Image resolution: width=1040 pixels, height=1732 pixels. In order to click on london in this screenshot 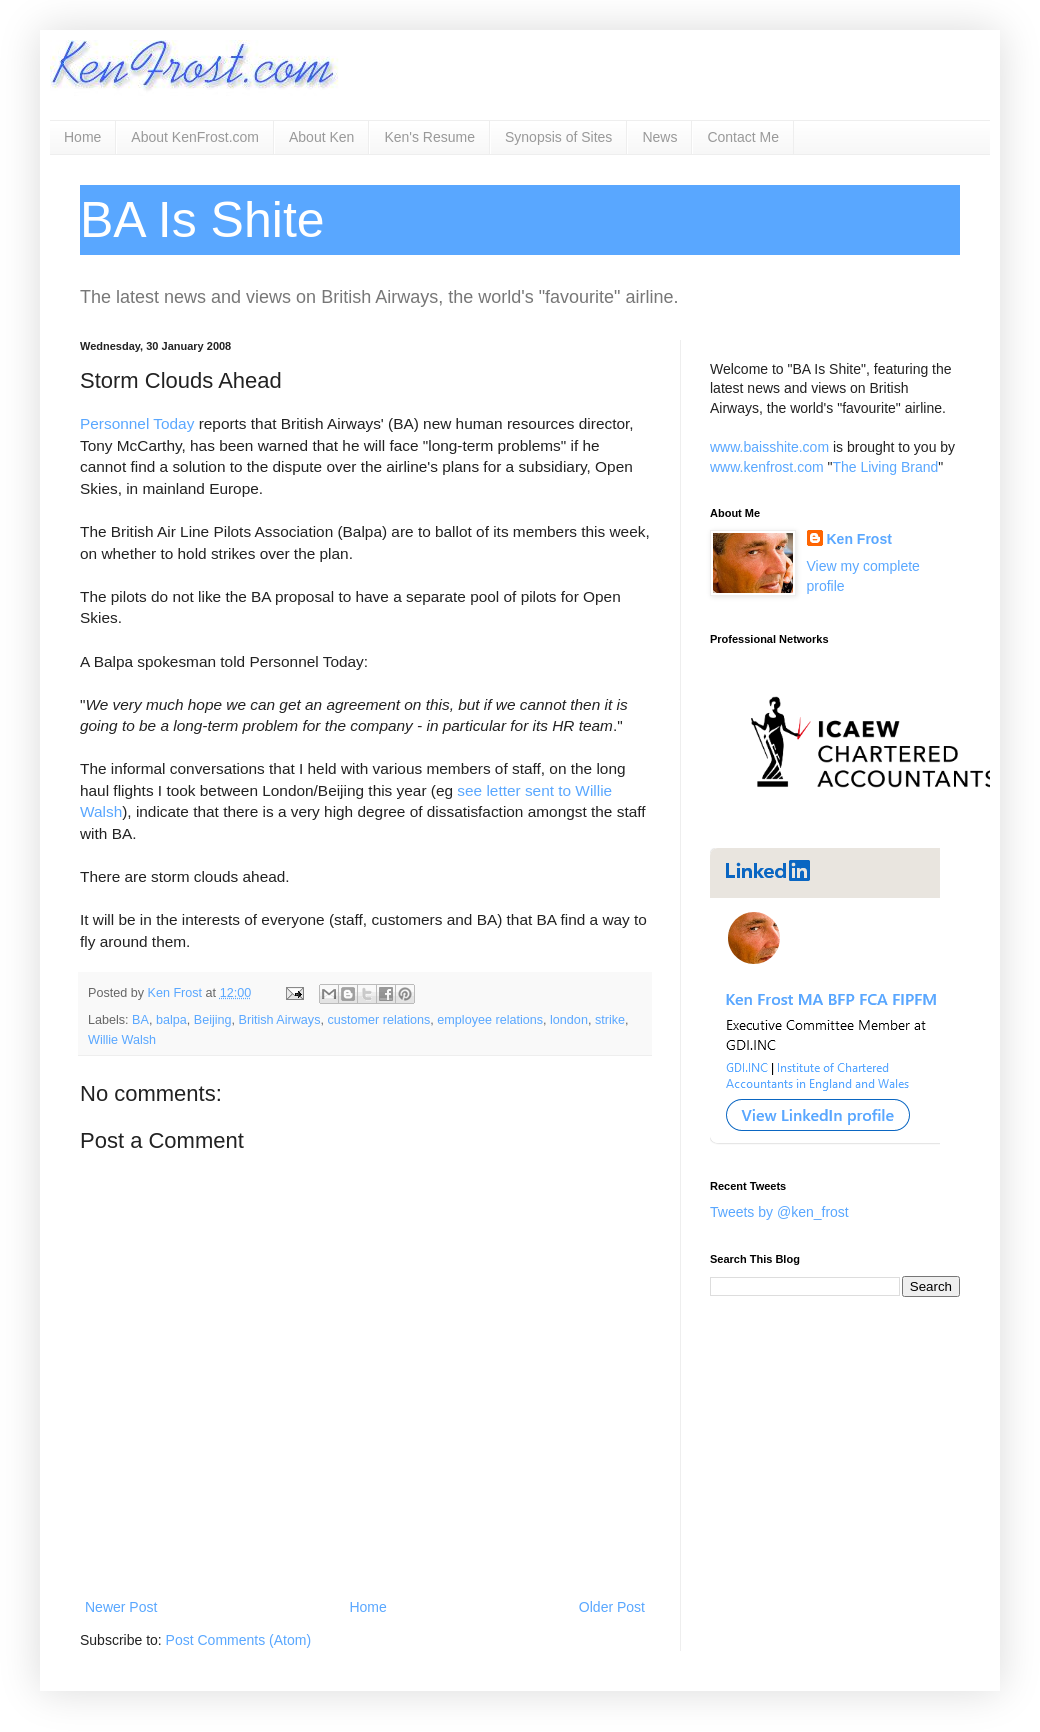, I will do `click(569, 1020)`.